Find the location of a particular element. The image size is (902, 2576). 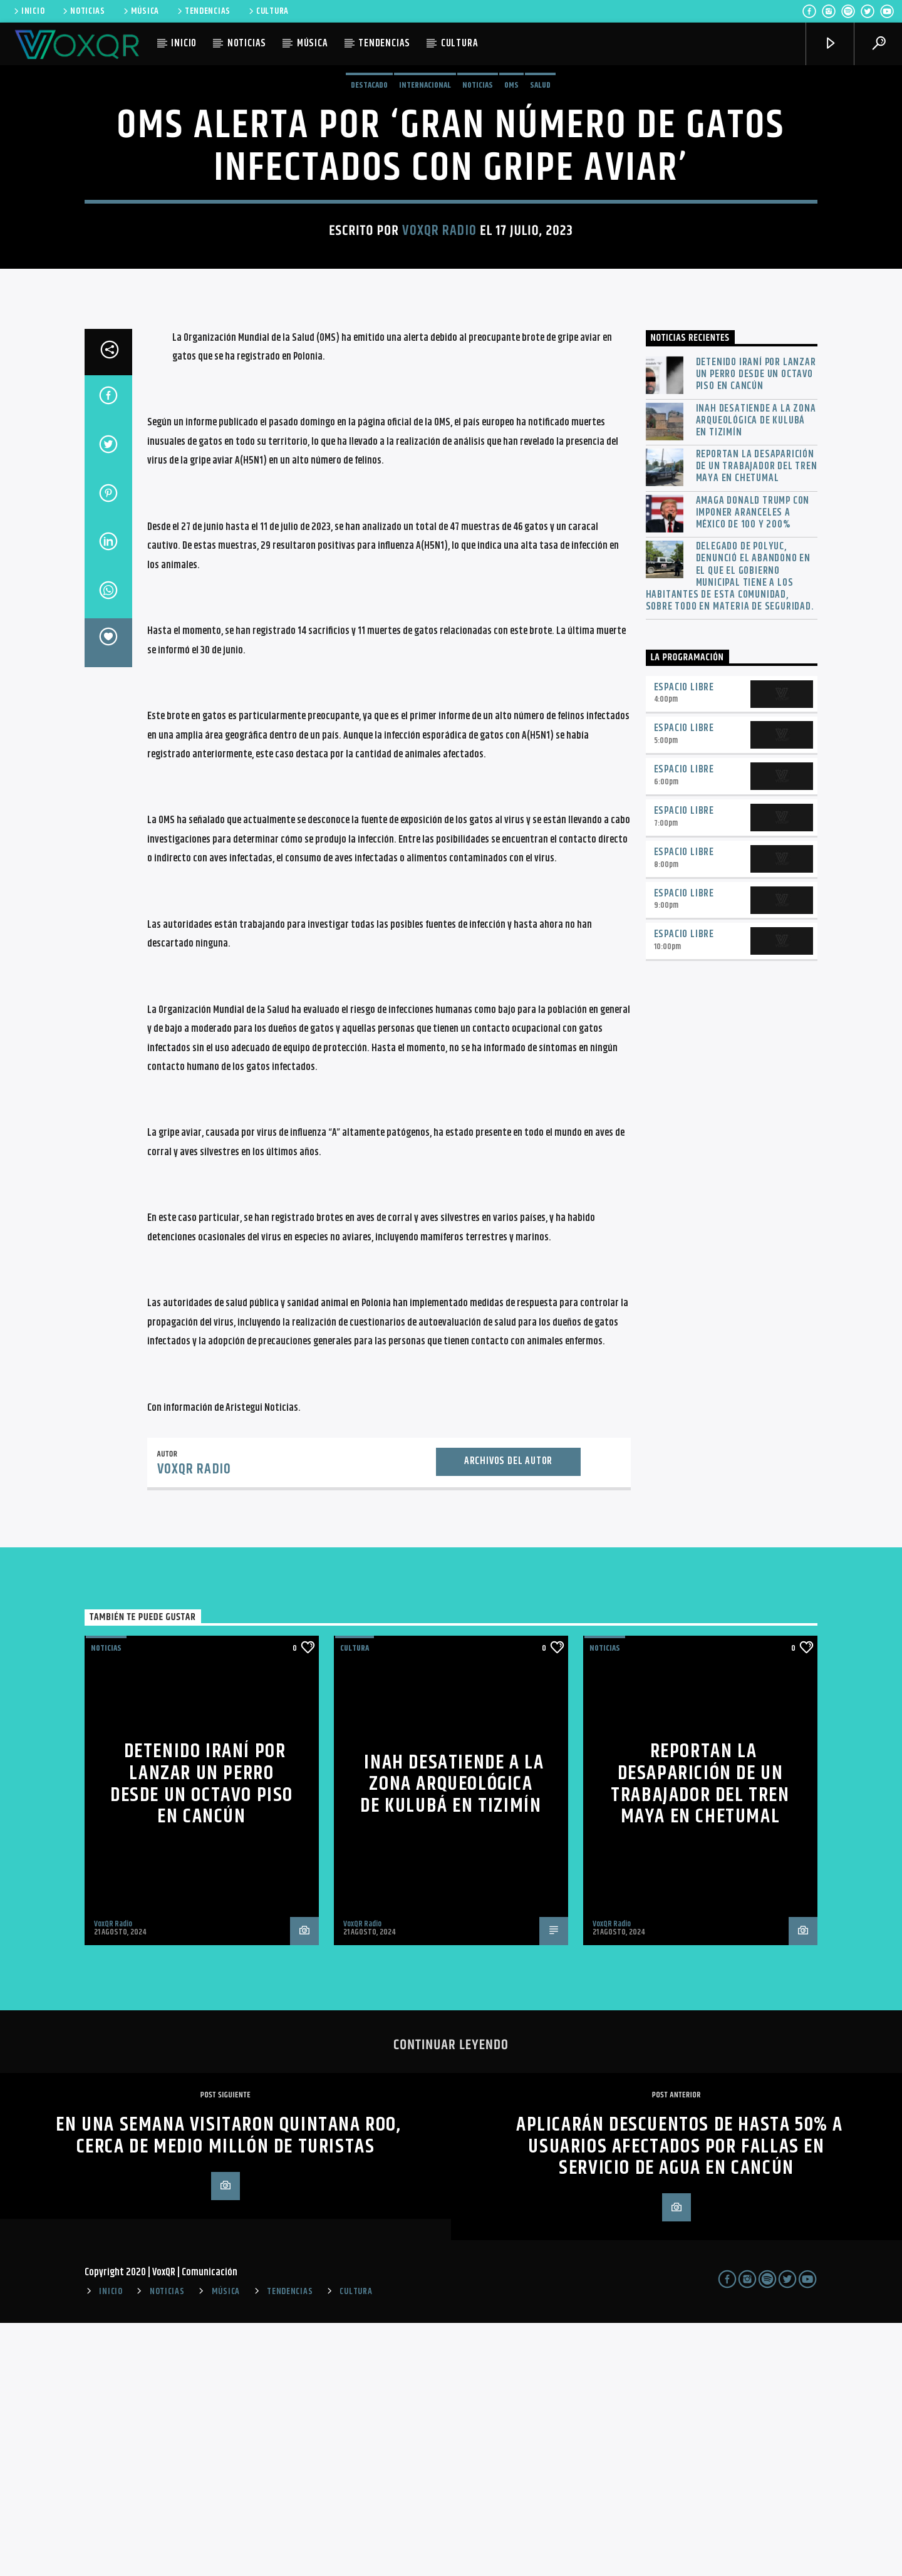

Archivos del autor is located at coordinates (508, 1714).